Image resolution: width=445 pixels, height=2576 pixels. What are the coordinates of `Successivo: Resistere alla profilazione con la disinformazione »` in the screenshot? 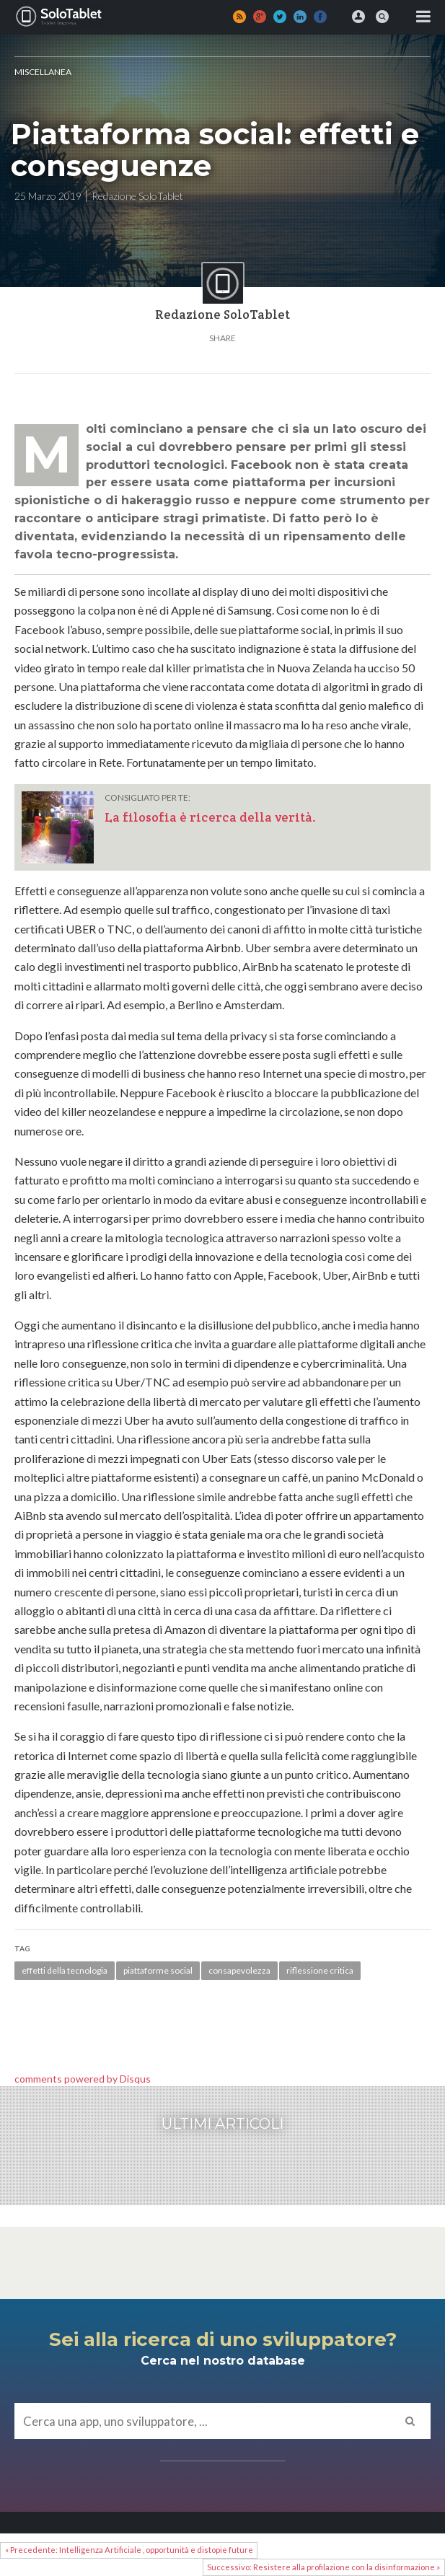 It's located at (323, 2567).